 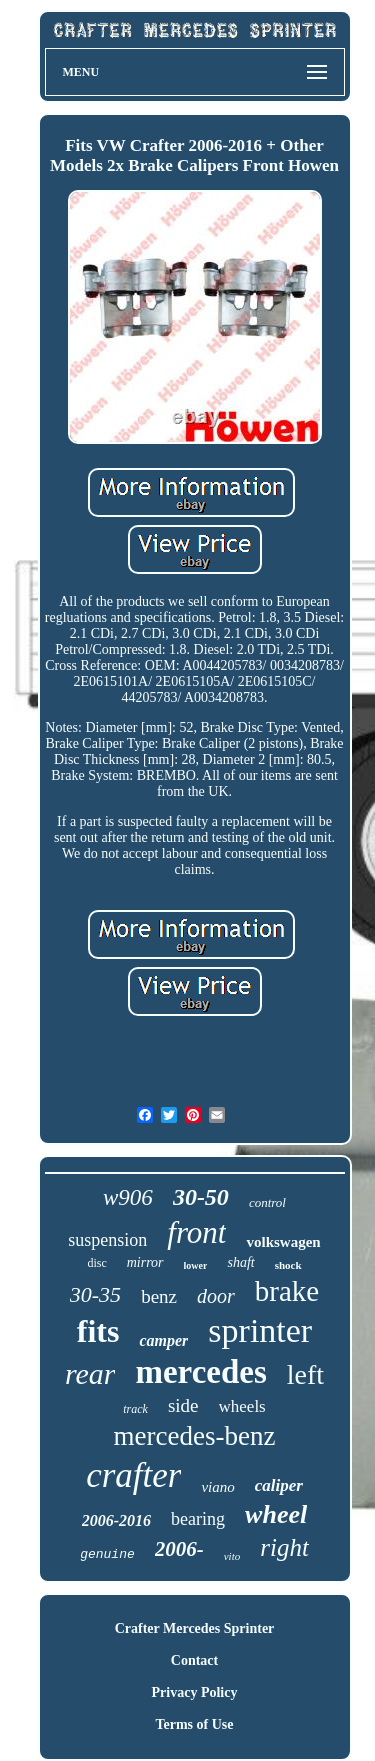 What do you see at coordinates (159, 1296) in the screenshot?
I see `benz` at bounding box center [159, 1296].